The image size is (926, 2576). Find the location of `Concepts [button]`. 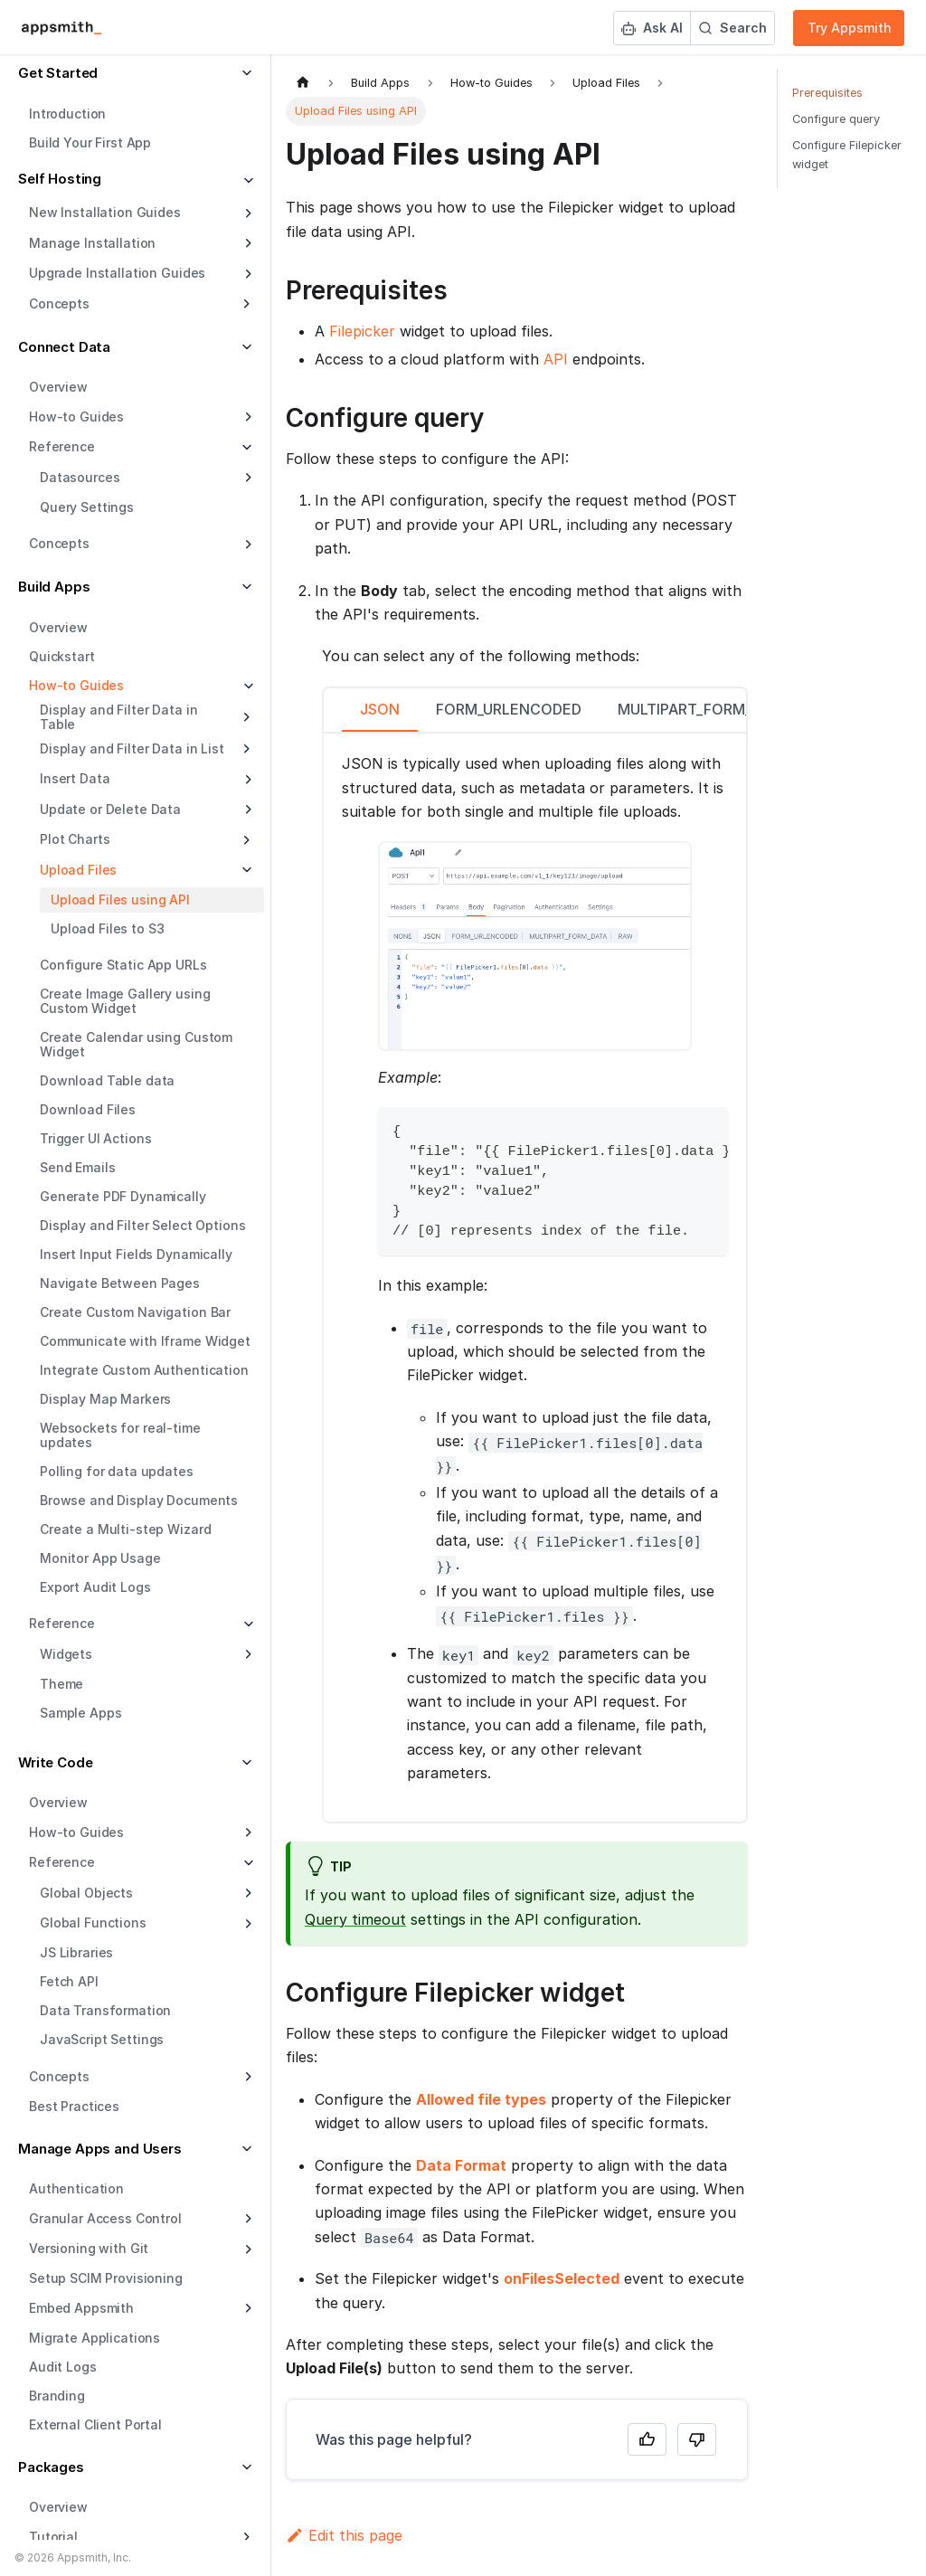

Concepts [button] is located at coordinates (59, 303).